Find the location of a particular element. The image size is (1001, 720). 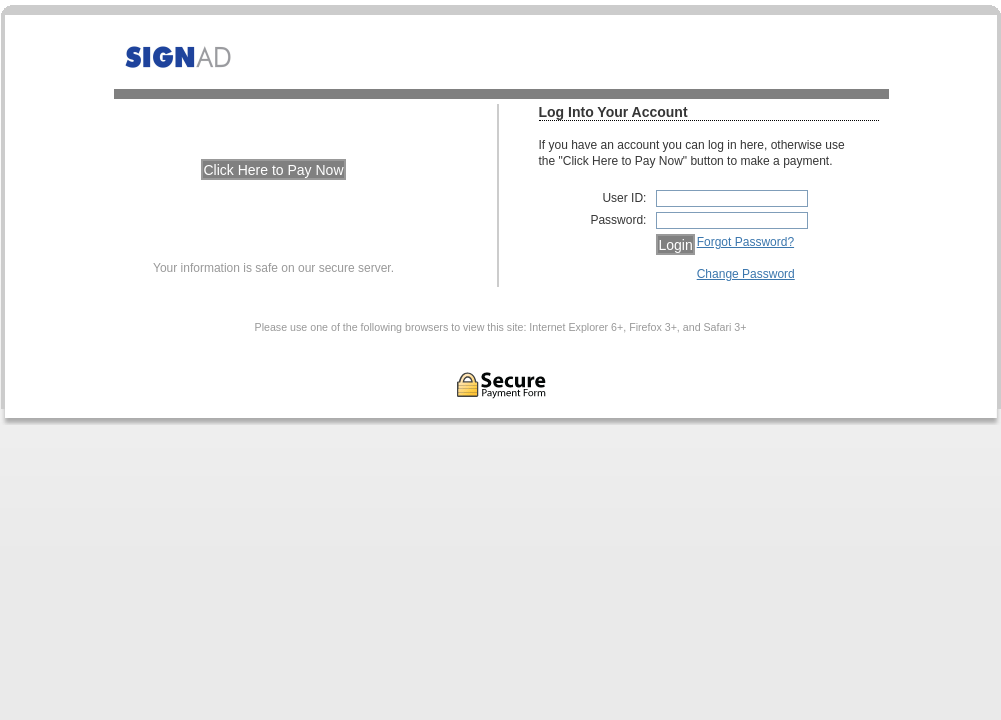

Change Password is located at coordinates (746, 274).